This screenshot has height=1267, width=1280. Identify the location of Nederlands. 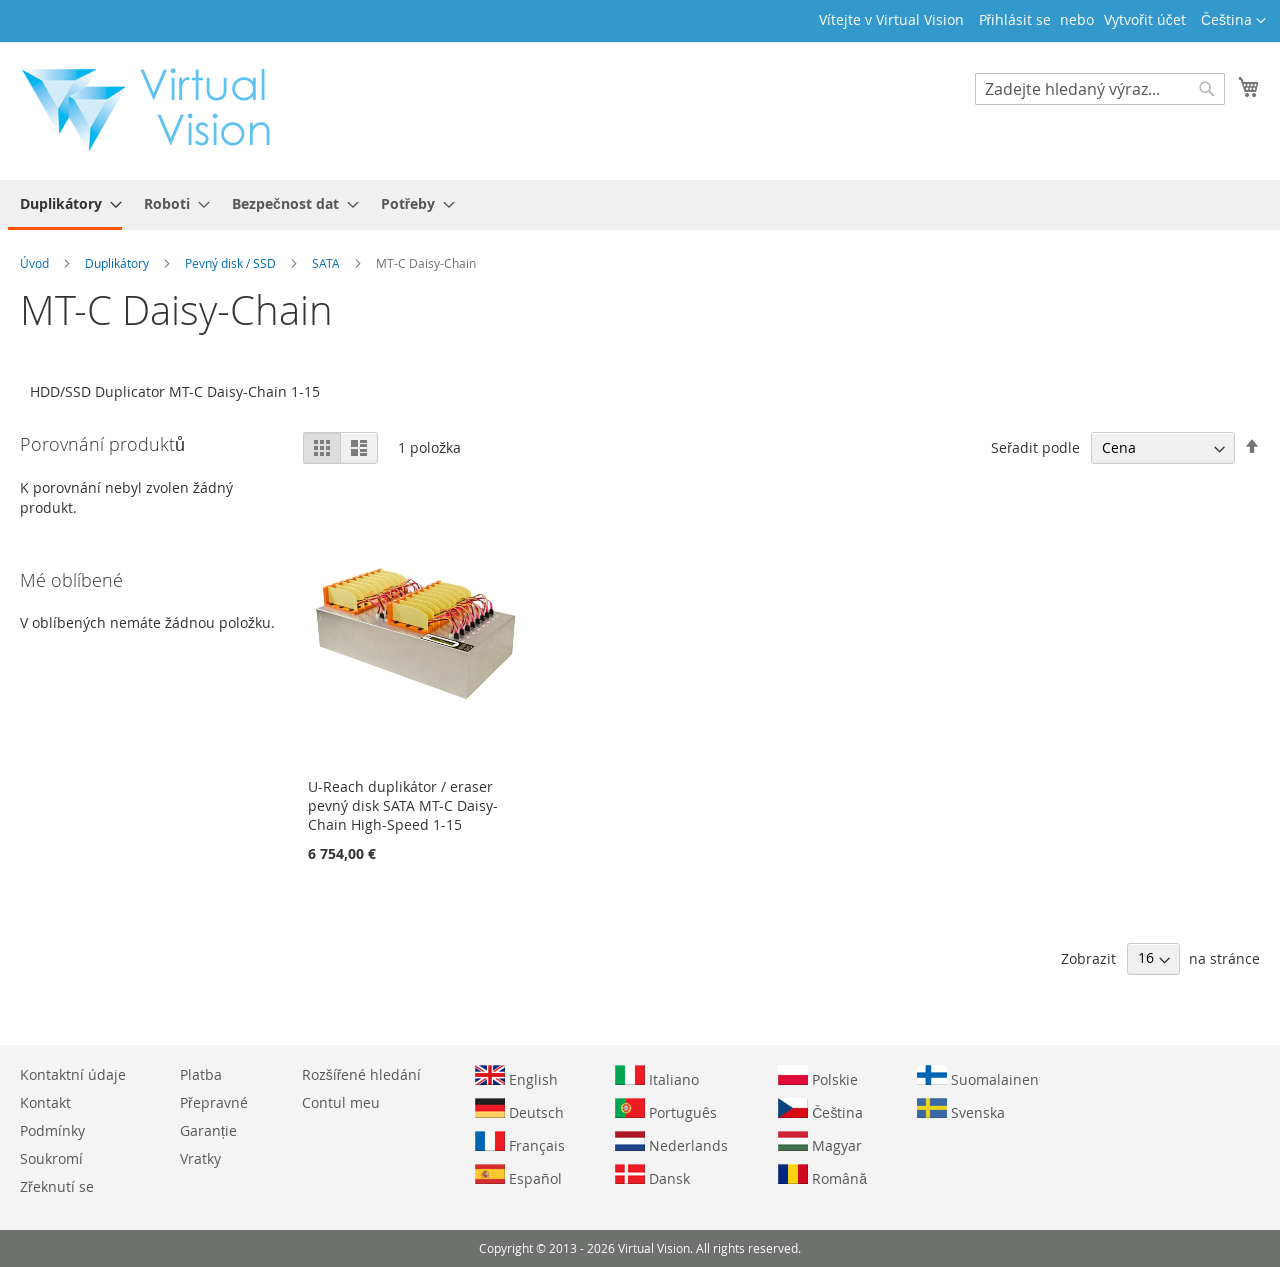
(671, 1143).